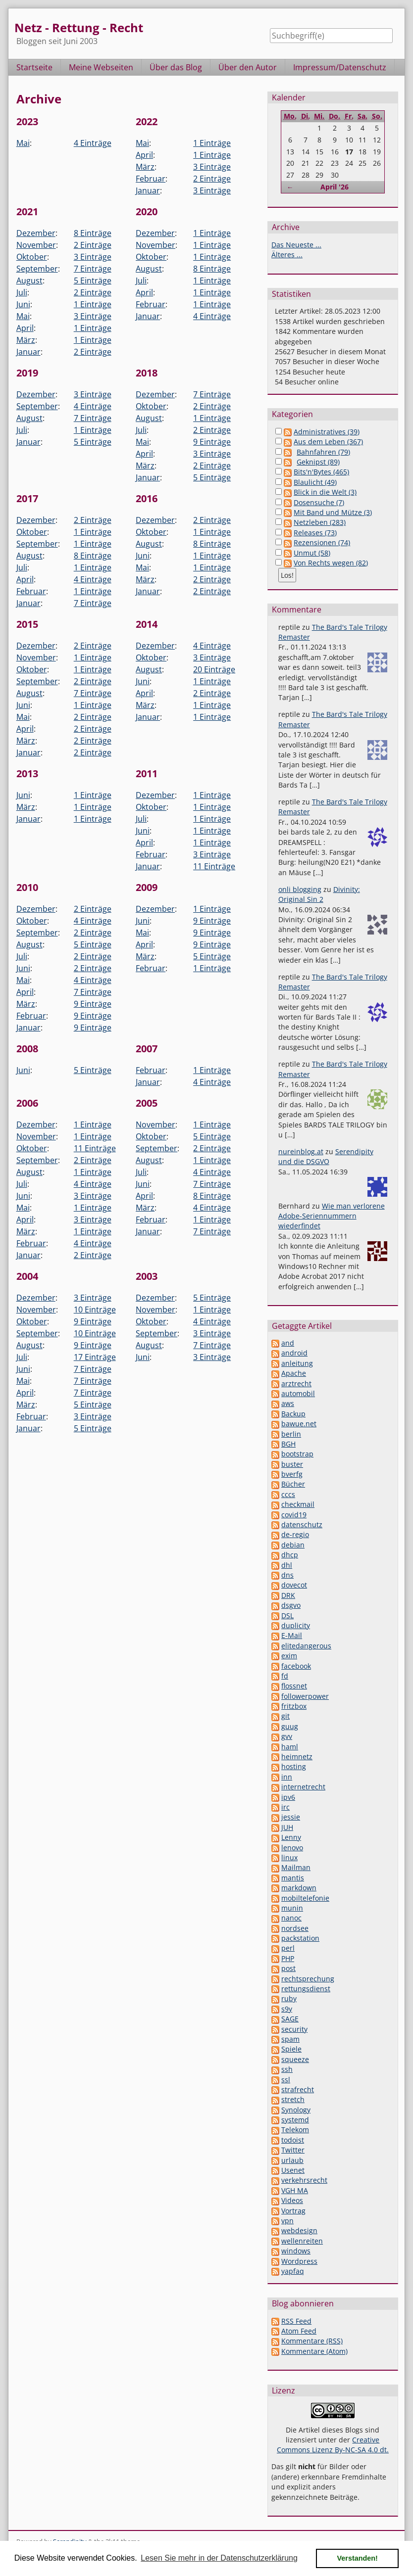 Image resolution: width=413 pixels, height=2576 pixels. Describe the element at coordinates (331, 562) in the screenshot. I see `Von Rechts wegen (82)` at that location.